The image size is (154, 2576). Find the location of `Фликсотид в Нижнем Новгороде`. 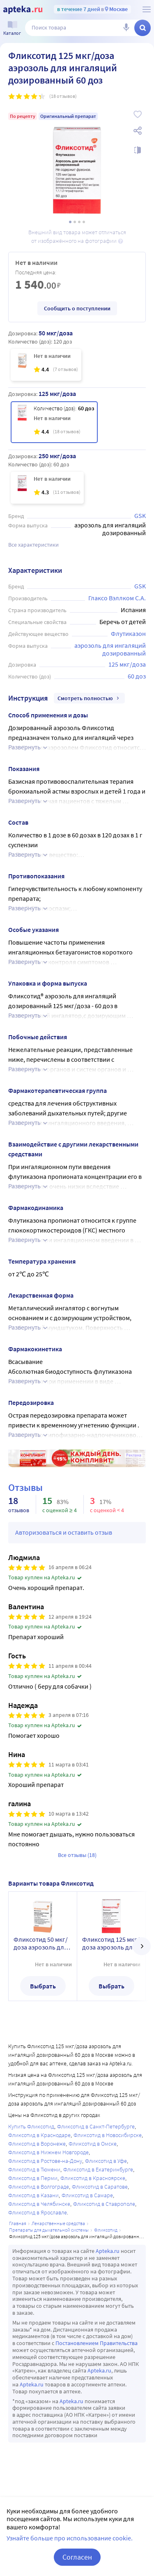

Фликсотид в Нижнем Новгороде is located at coordinates (48, 2152).